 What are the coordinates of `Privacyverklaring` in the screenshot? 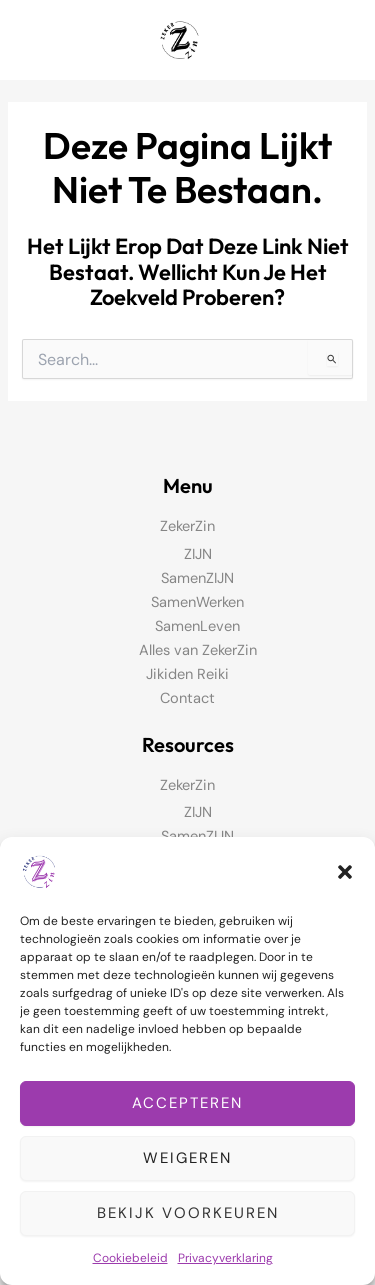 It's located at (225, 1258).